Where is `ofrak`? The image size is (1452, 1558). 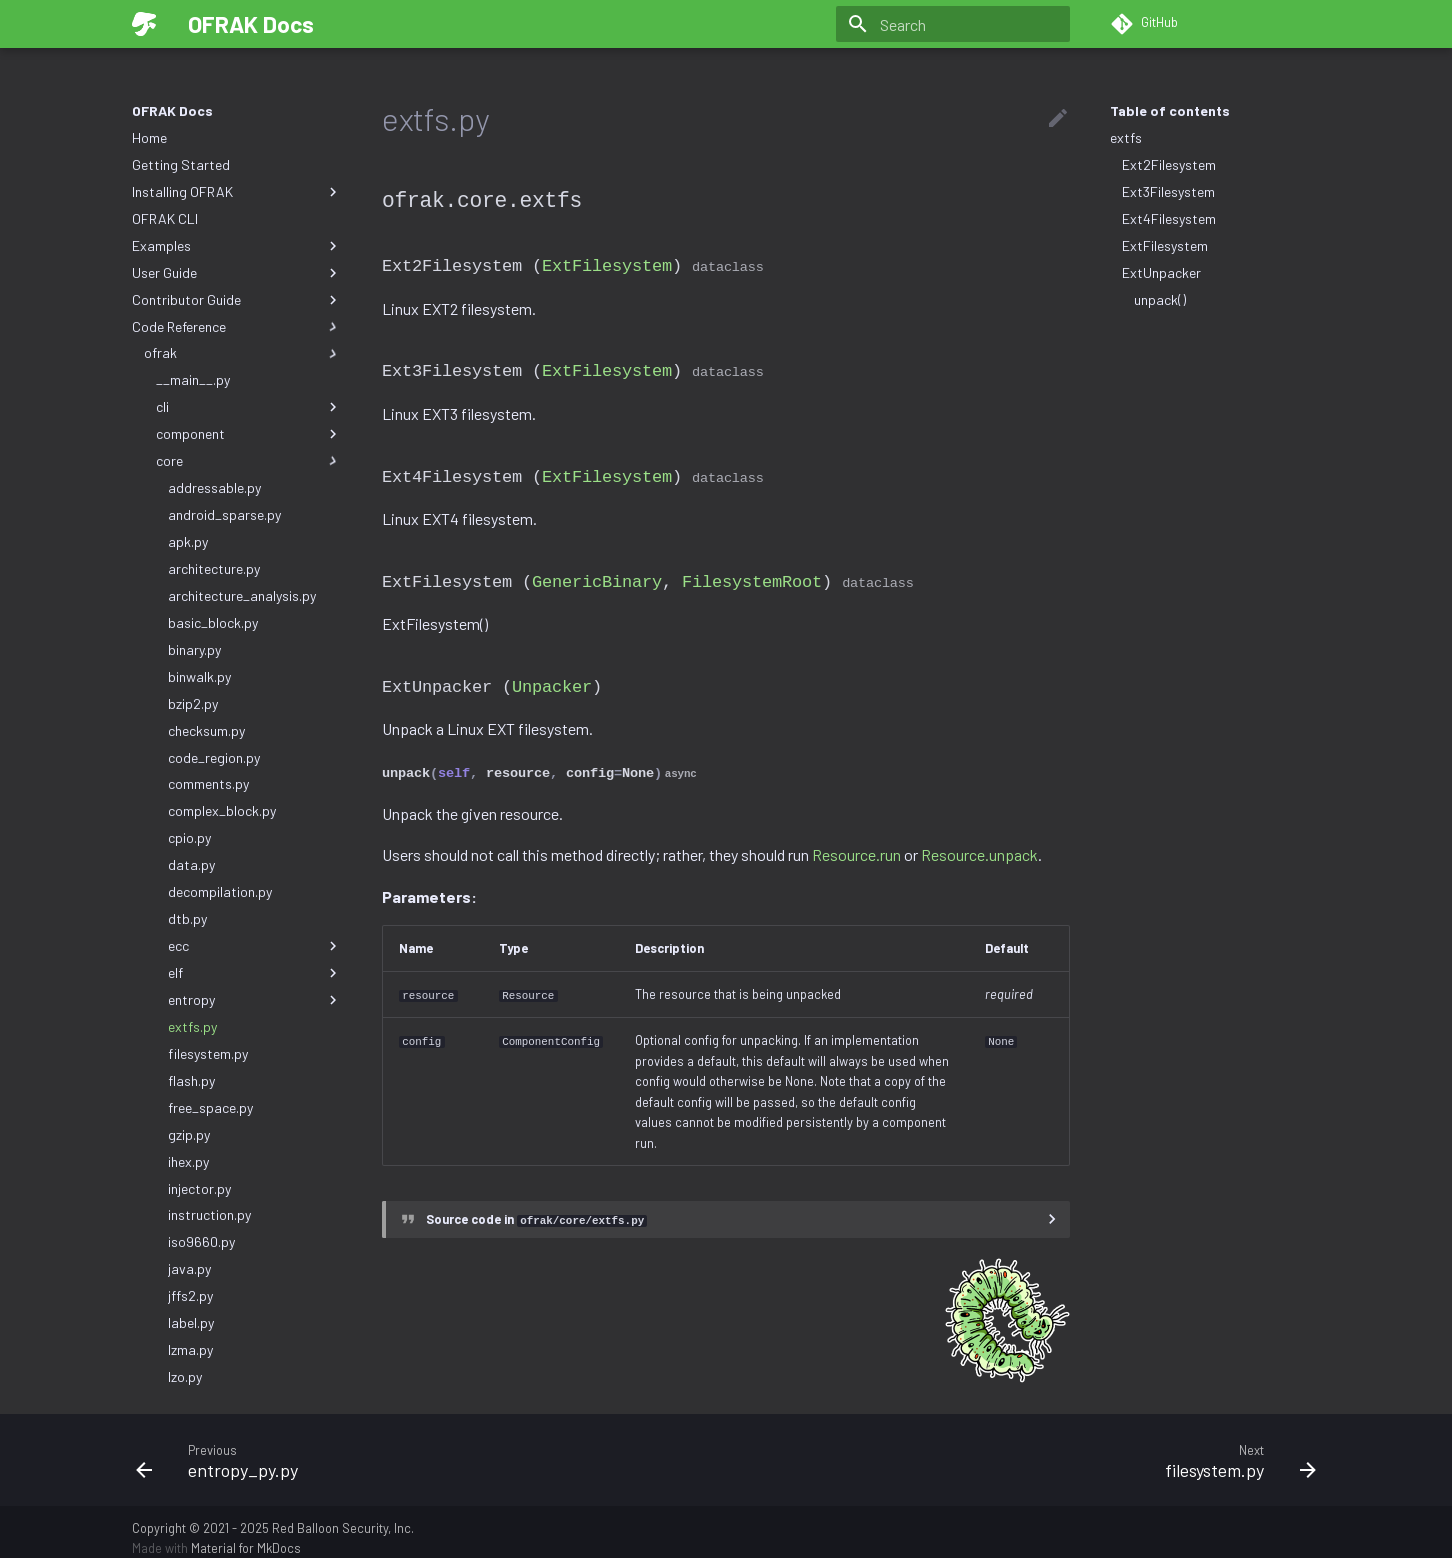 ofrak is located at coordinates (243, 353).